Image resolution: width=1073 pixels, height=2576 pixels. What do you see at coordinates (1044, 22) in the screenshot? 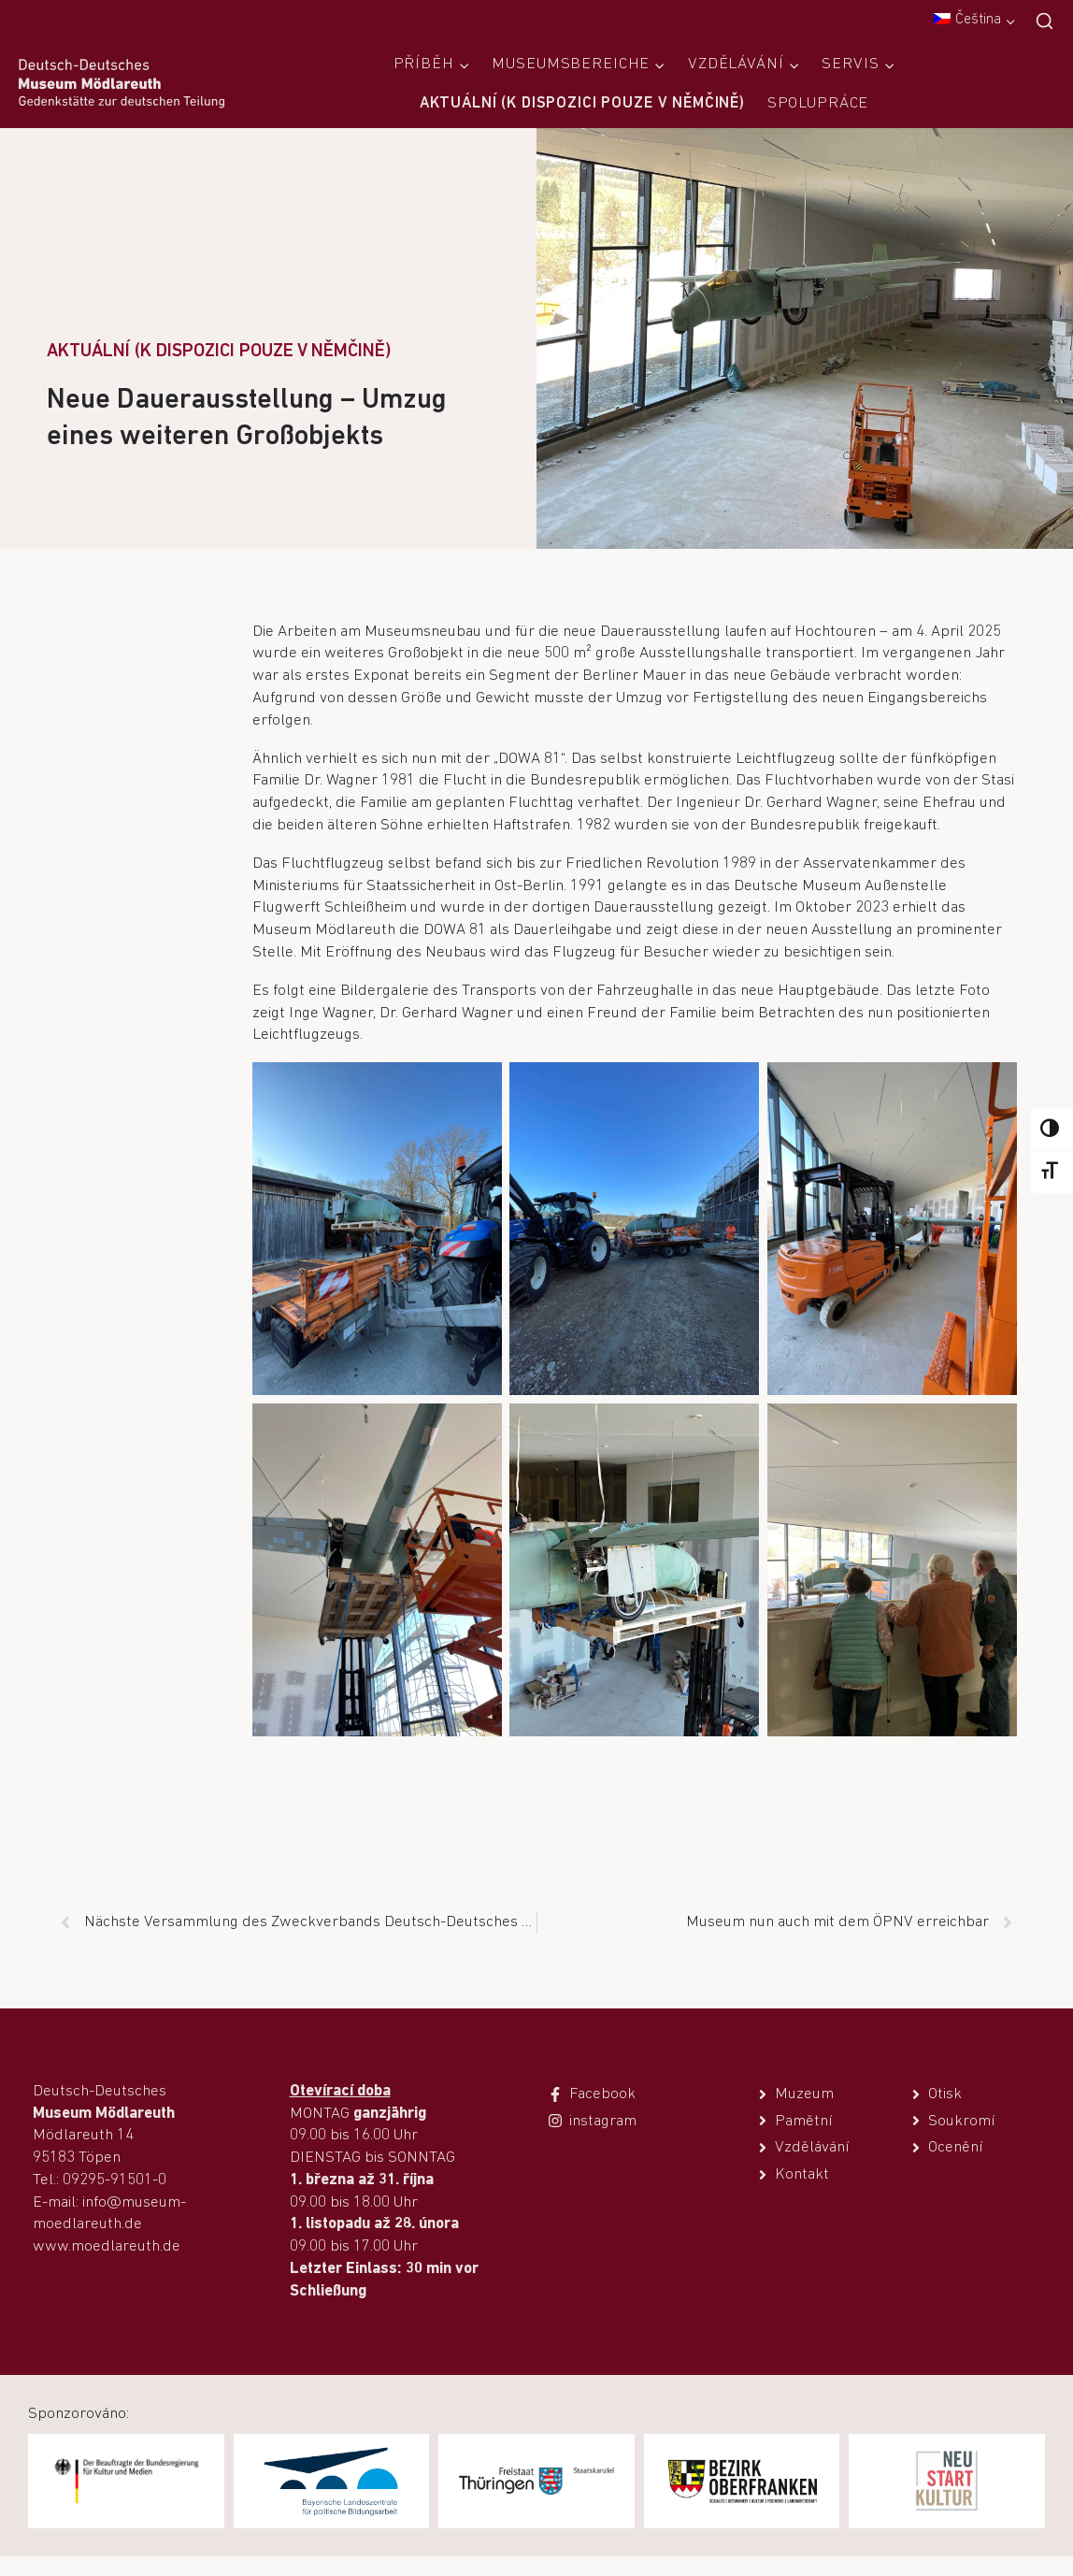
I see `[Zobrazit vyhledávací formulář]` at bounding box center [1044, 22].